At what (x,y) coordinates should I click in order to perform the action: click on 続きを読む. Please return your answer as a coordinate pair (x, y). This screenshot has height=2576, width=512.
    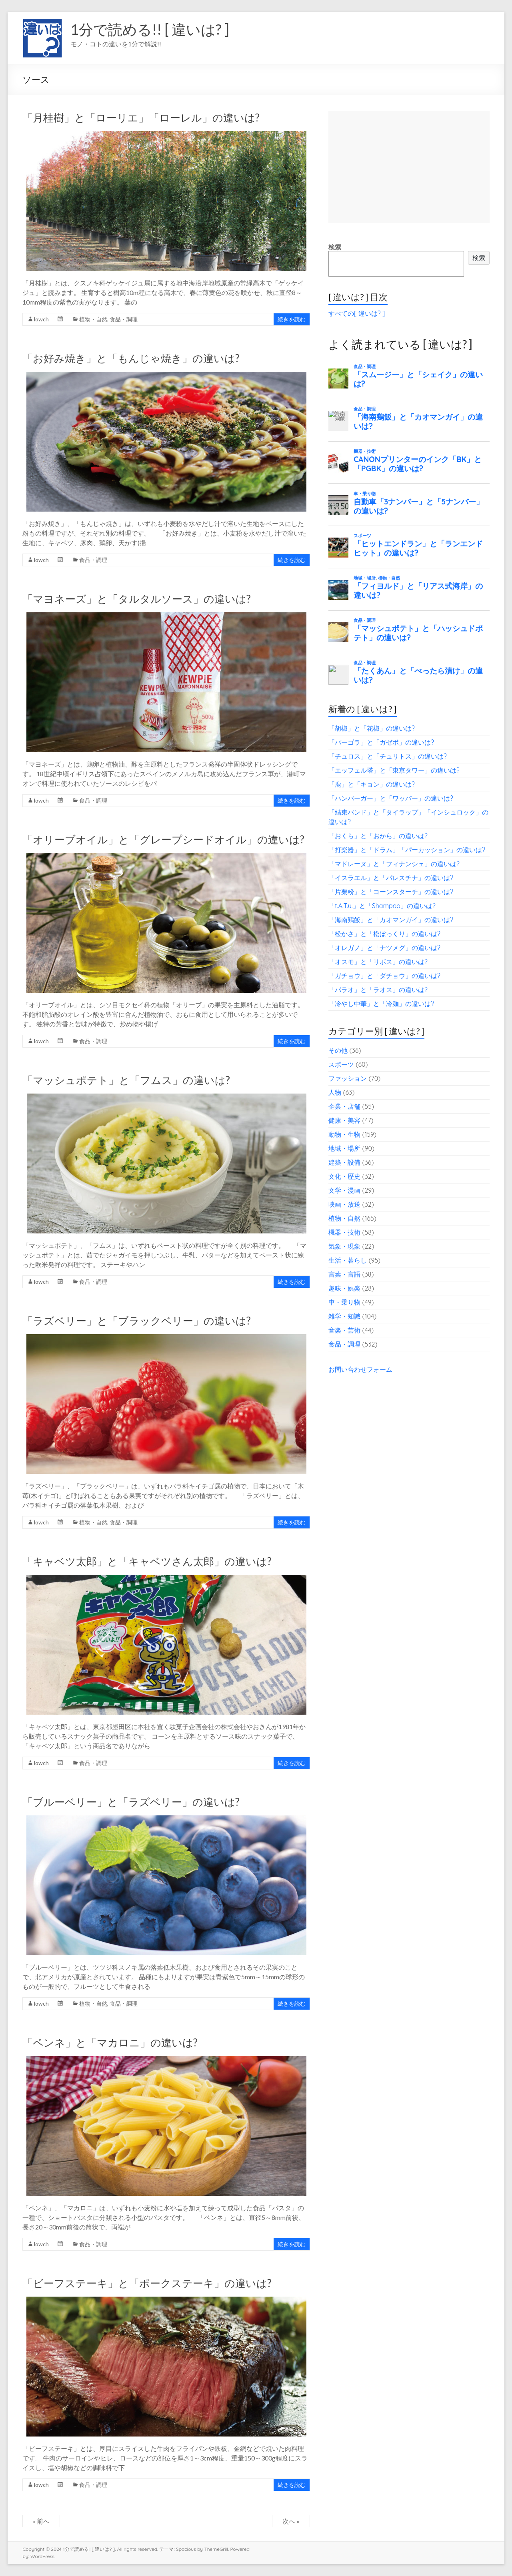
    Looking at the image, I should click on (292, 319).